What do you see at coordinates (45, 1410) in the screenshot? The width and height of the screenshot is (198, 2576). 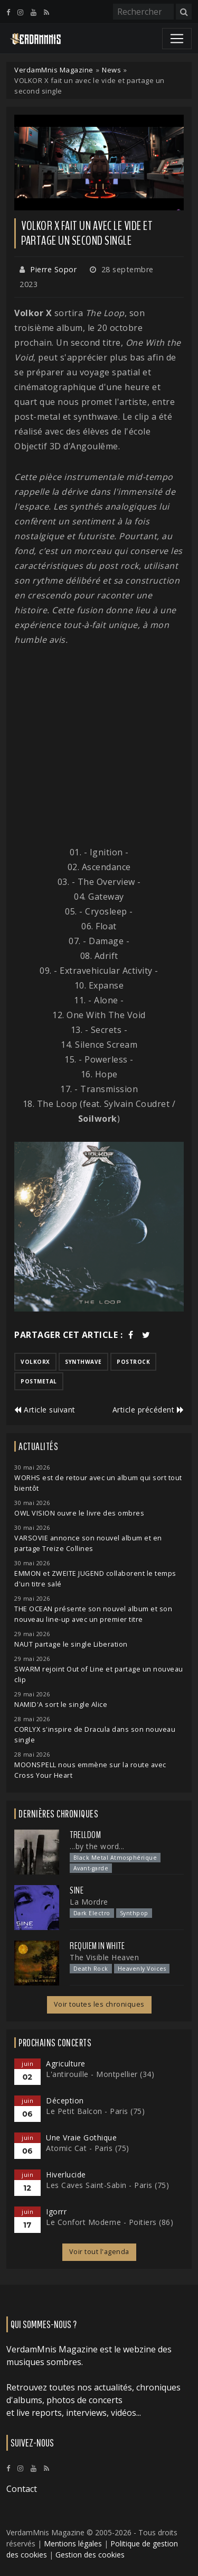 I see `Article suivant` at bounding box center [45, 1410].